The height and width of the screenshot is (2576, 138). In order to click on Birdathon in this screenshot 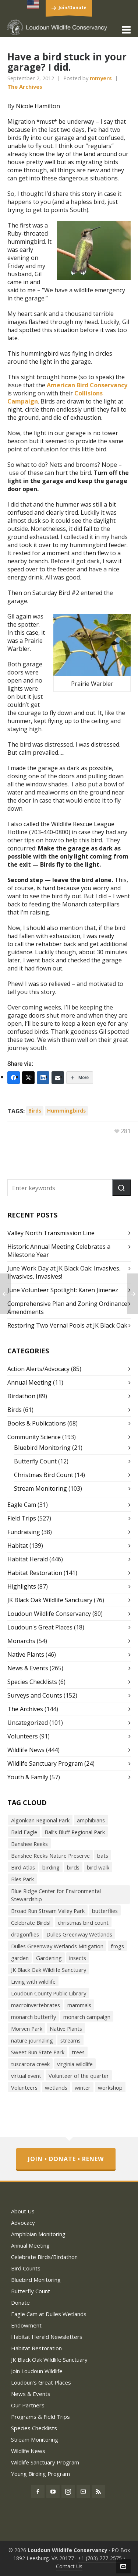, I will do `click(21, 1396)`.